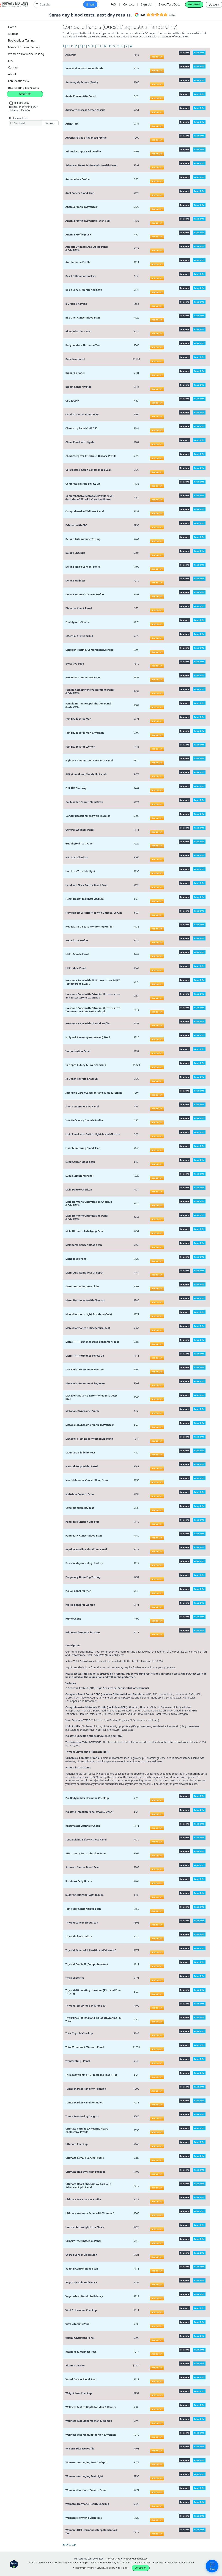  What do you see at coordinates (12, 74) in the screenshot?
I see `About` at bounding box center [12, 74].